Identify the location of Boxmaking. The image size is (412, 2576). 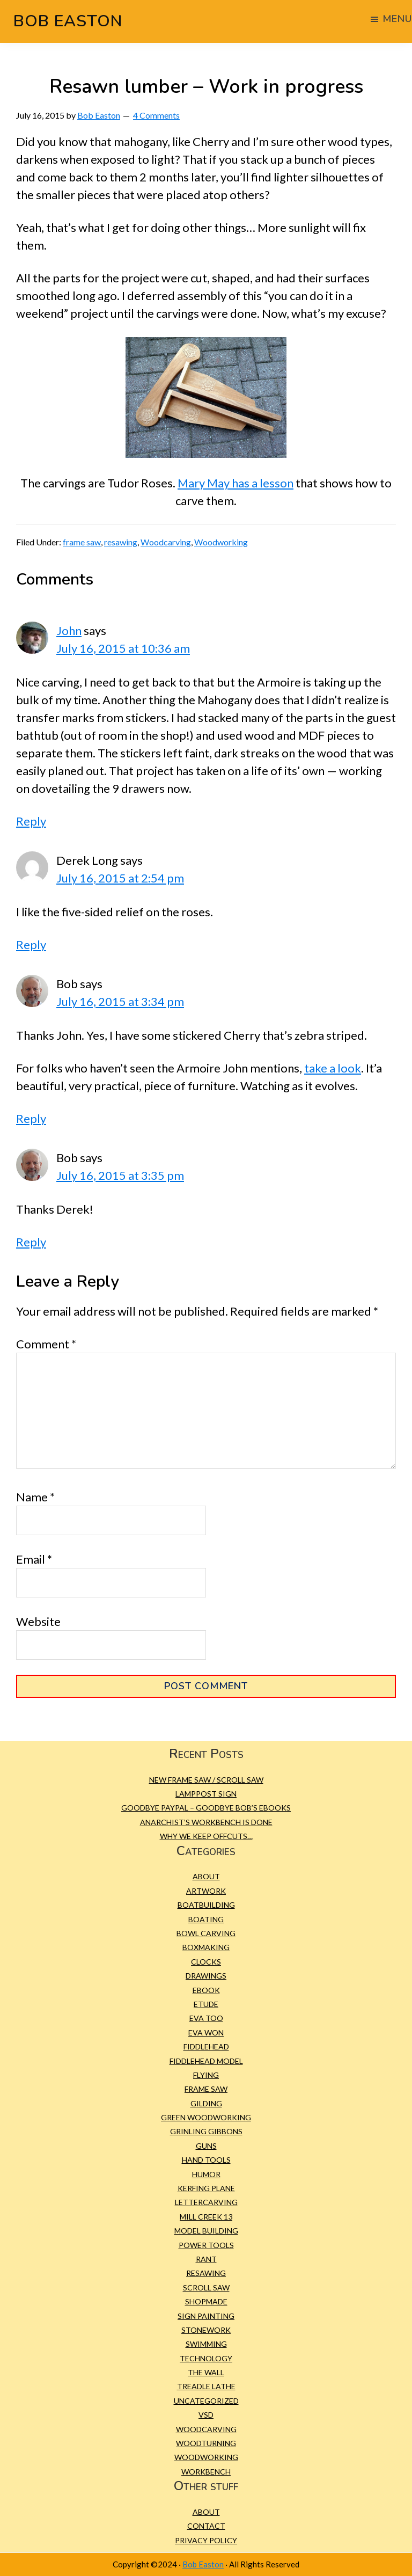
(206, 1947).